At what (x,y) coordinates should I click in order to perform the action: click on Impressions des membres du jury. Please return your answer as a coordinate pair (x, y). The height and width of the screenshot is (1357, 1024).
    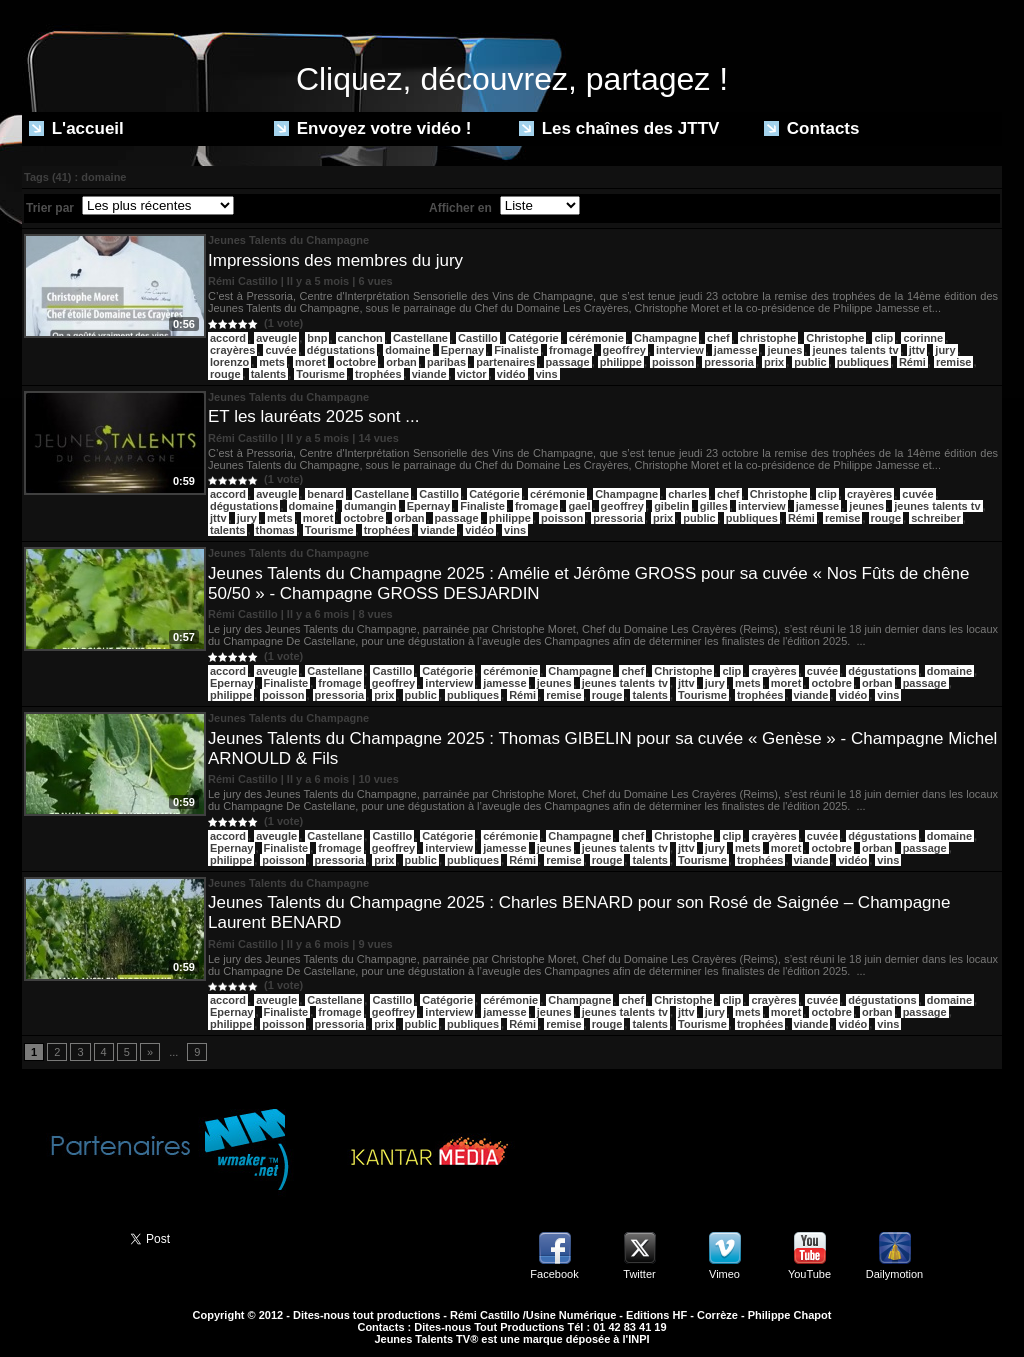
    Looking at the image, I should click on (335, 260).